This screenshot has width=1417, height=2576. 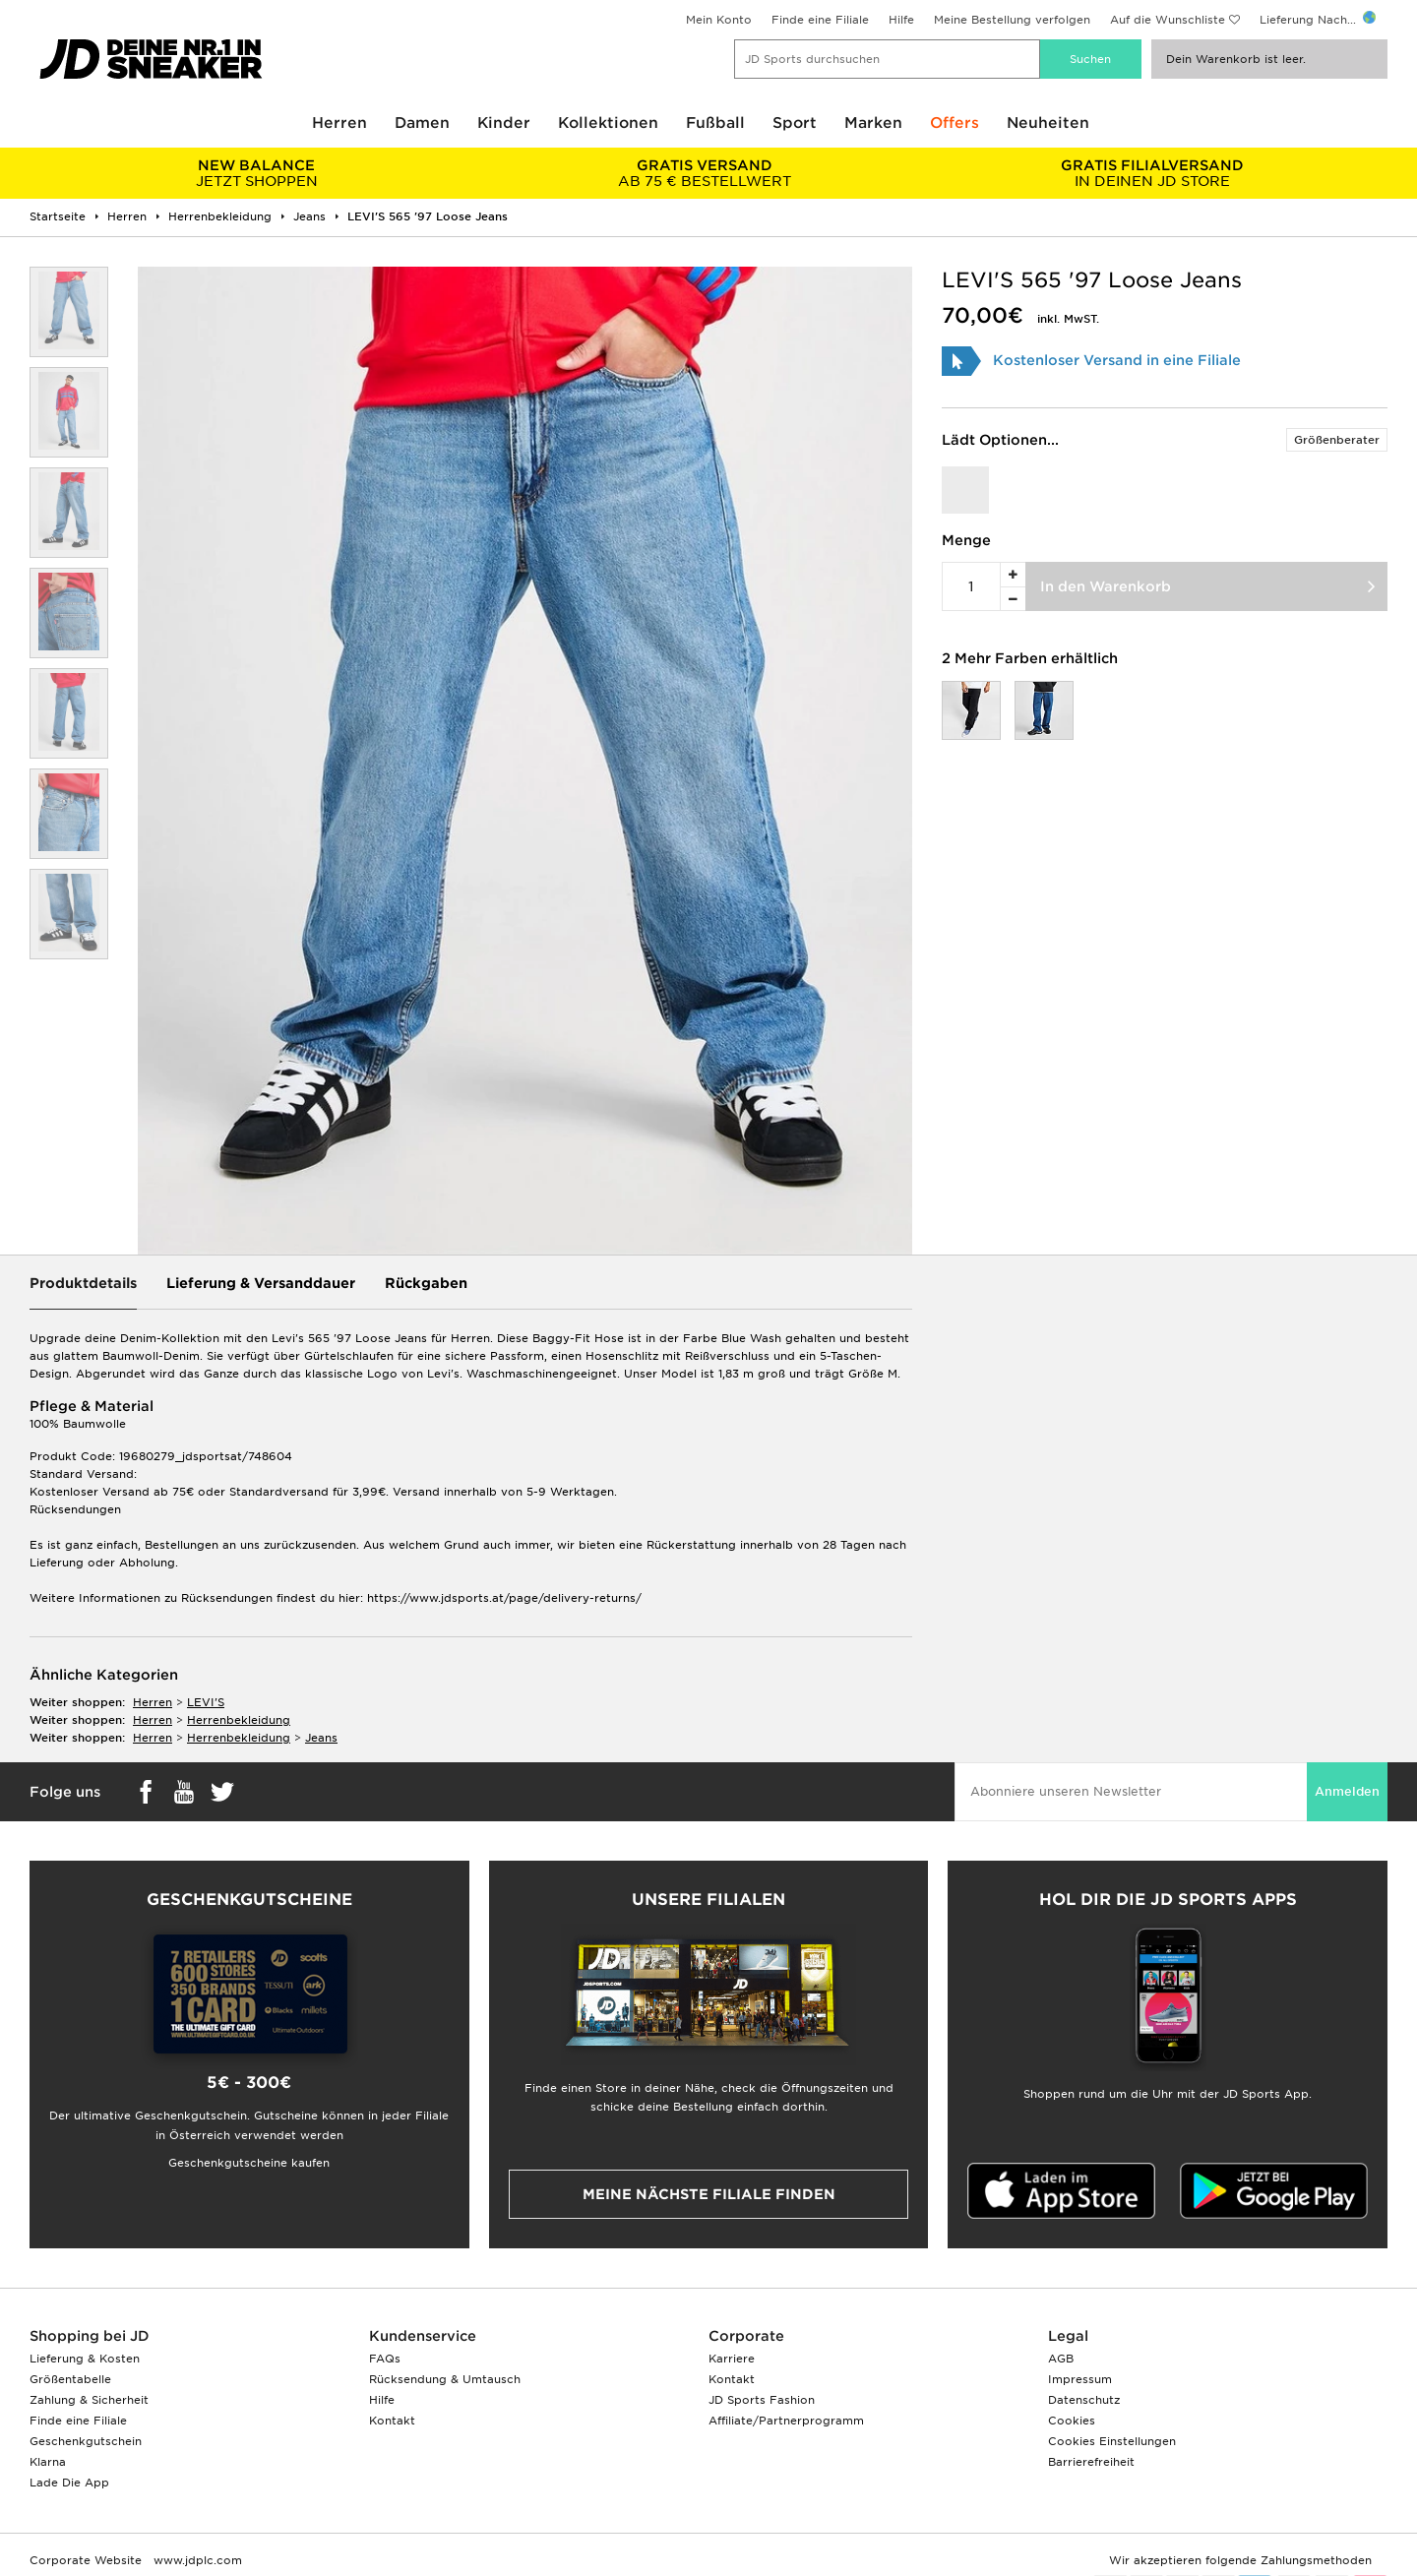 What do you see at coordinates (83, 1283) in the screenshot?
I see `Produktdetails` at bounding box center [83, 1283].